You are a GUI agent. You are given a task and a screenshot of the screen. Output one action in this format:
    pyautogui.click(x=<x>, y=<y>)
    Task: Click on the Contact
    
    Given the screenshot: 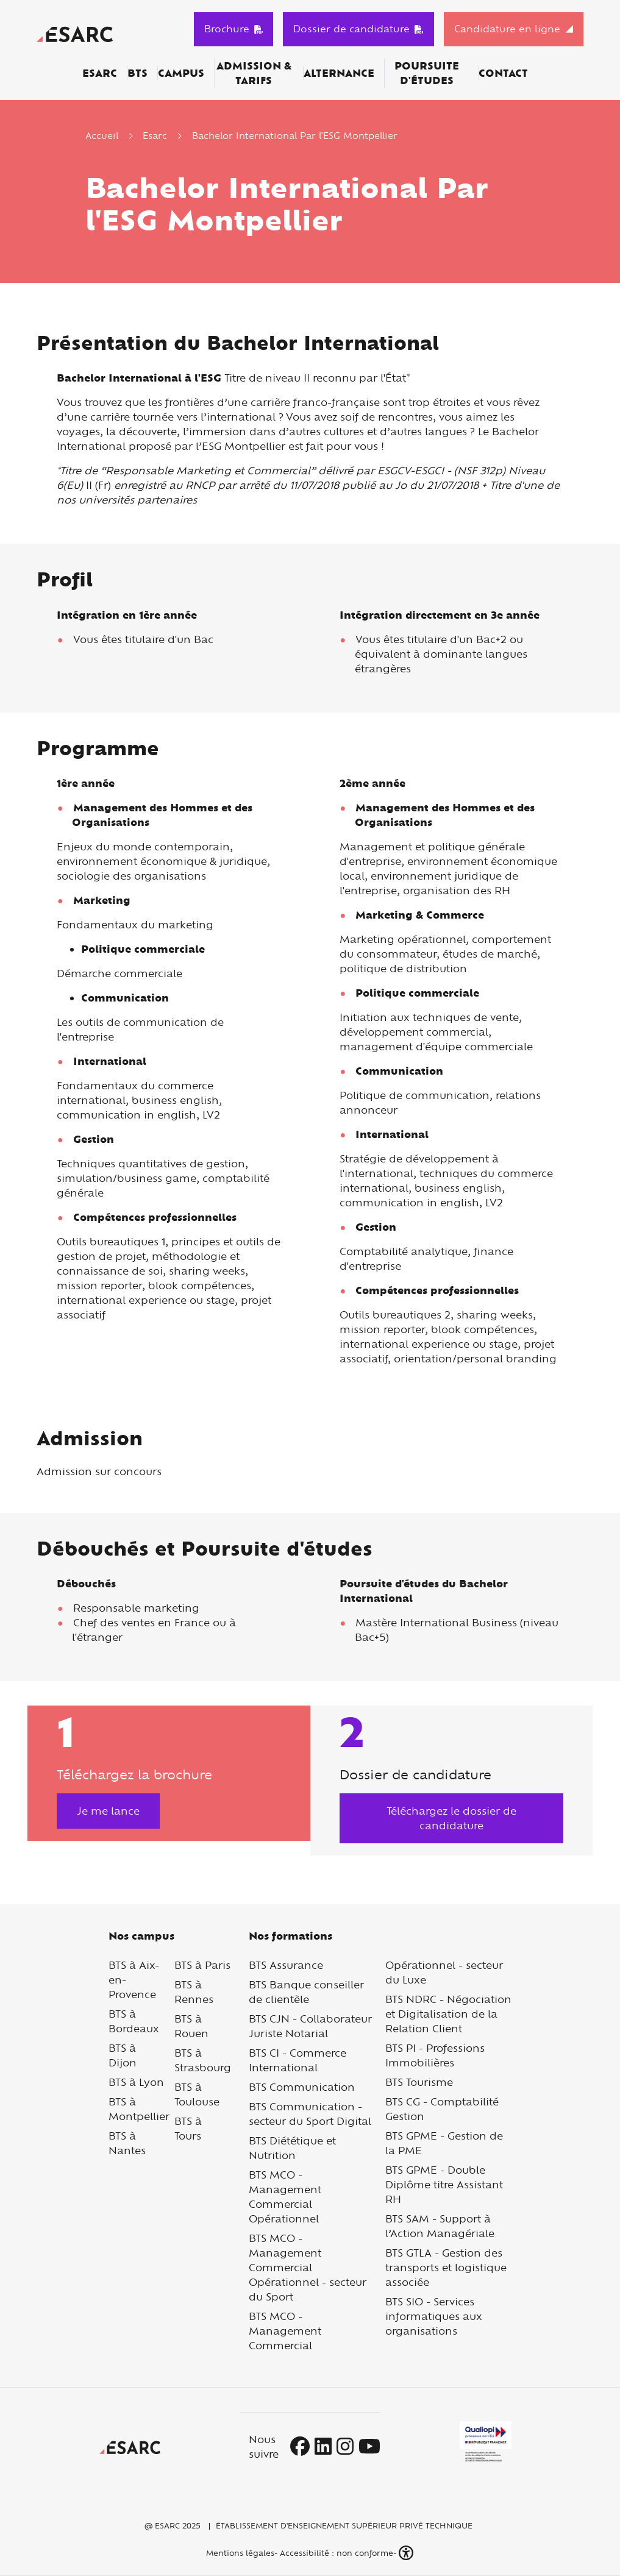 What is the action you would take?
    pyautogui.click(x=503, y=73)
    